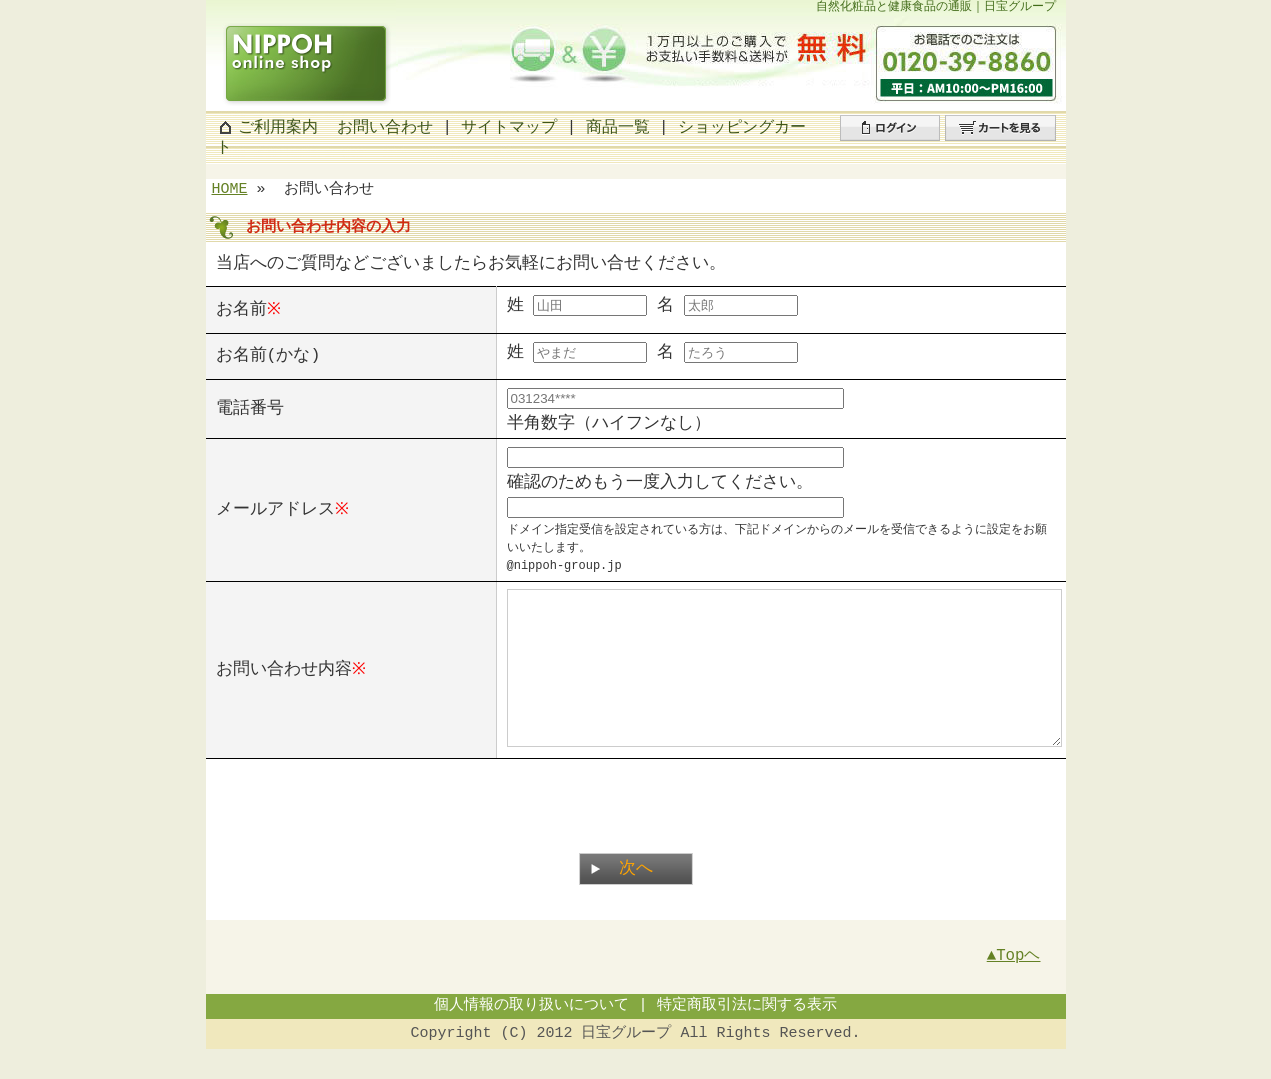  Describe the element at coordinates (1014, 986) in the screenshot. I see `▲Topヘ` at that location.